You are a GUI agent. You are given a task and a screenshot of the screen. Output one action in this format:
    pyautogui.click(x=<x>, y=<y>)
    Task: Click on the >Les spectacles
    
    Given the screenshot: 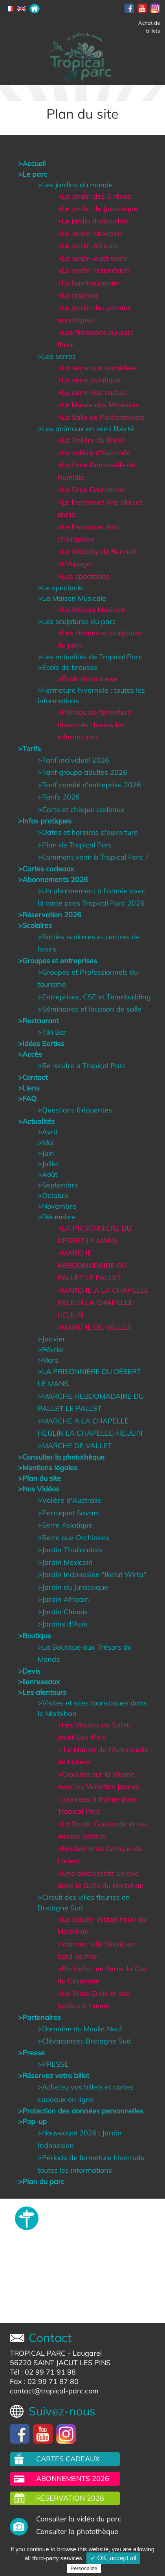 What is the action you would take?
    pyautogui.click(x=83, y=576)
    